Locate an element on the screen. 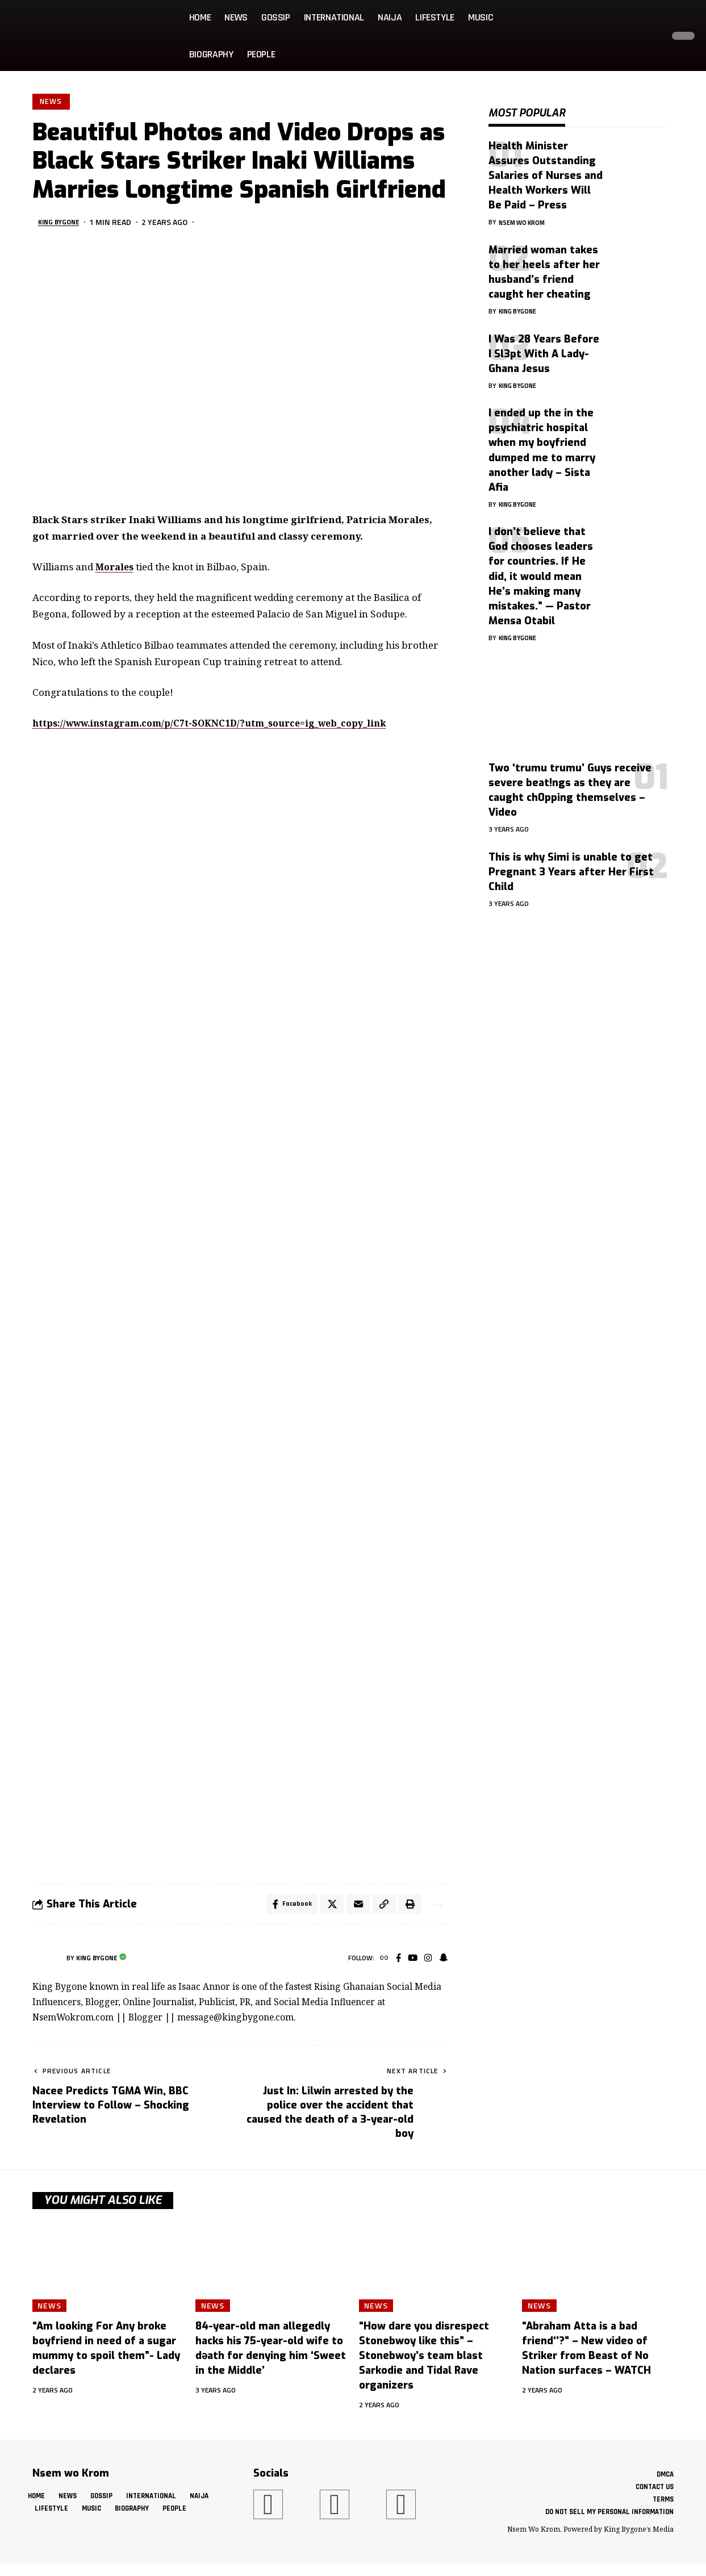  [Share on X] is located at coordinates (327, 1907).